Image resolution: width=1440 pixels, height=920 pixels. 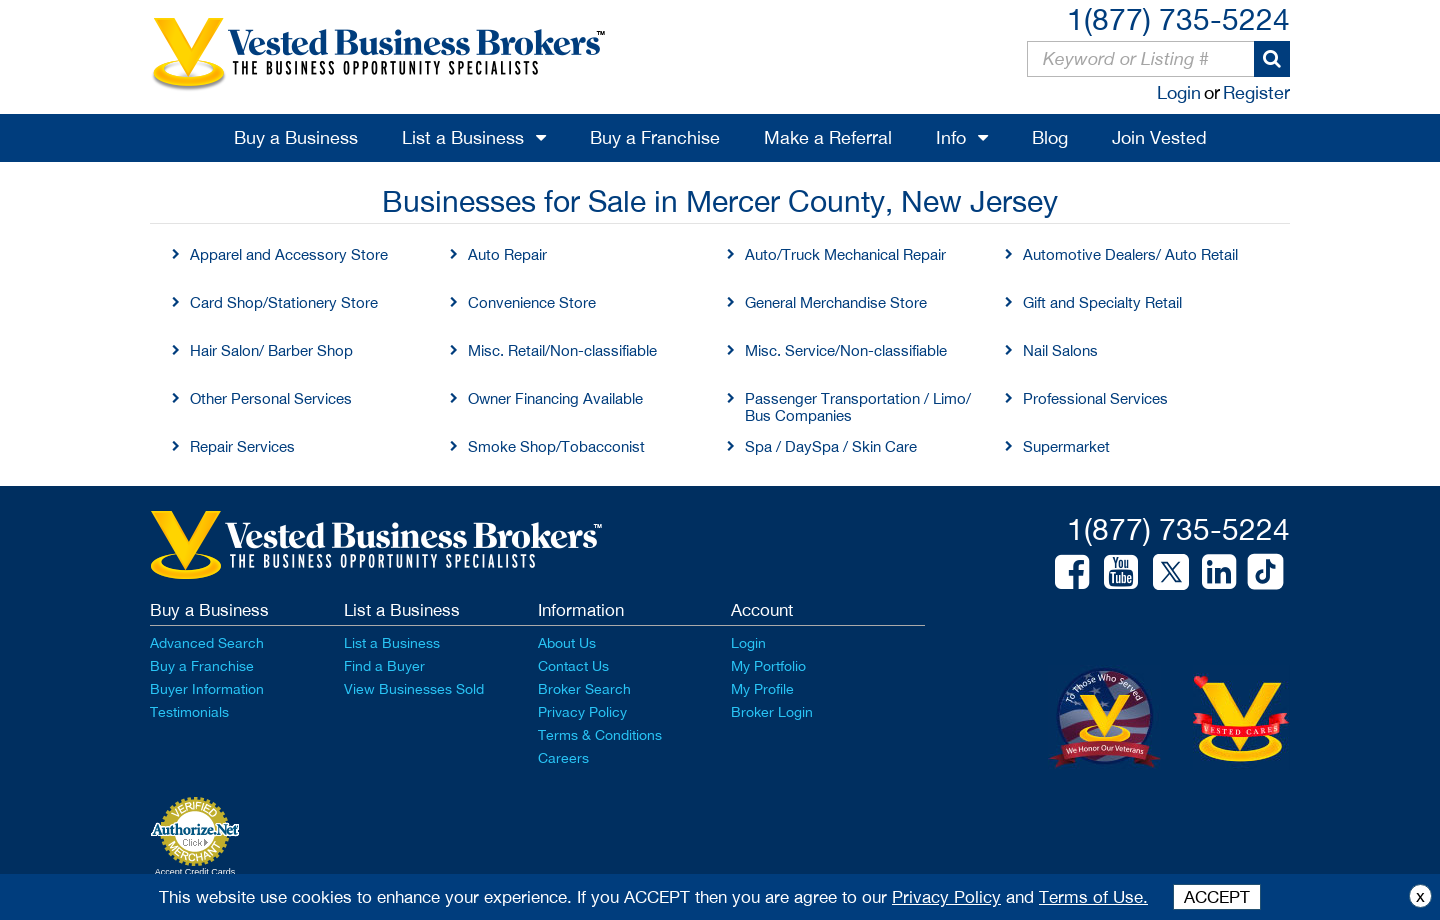 I want to click on My Portfolio, so click(x=768, y=666).